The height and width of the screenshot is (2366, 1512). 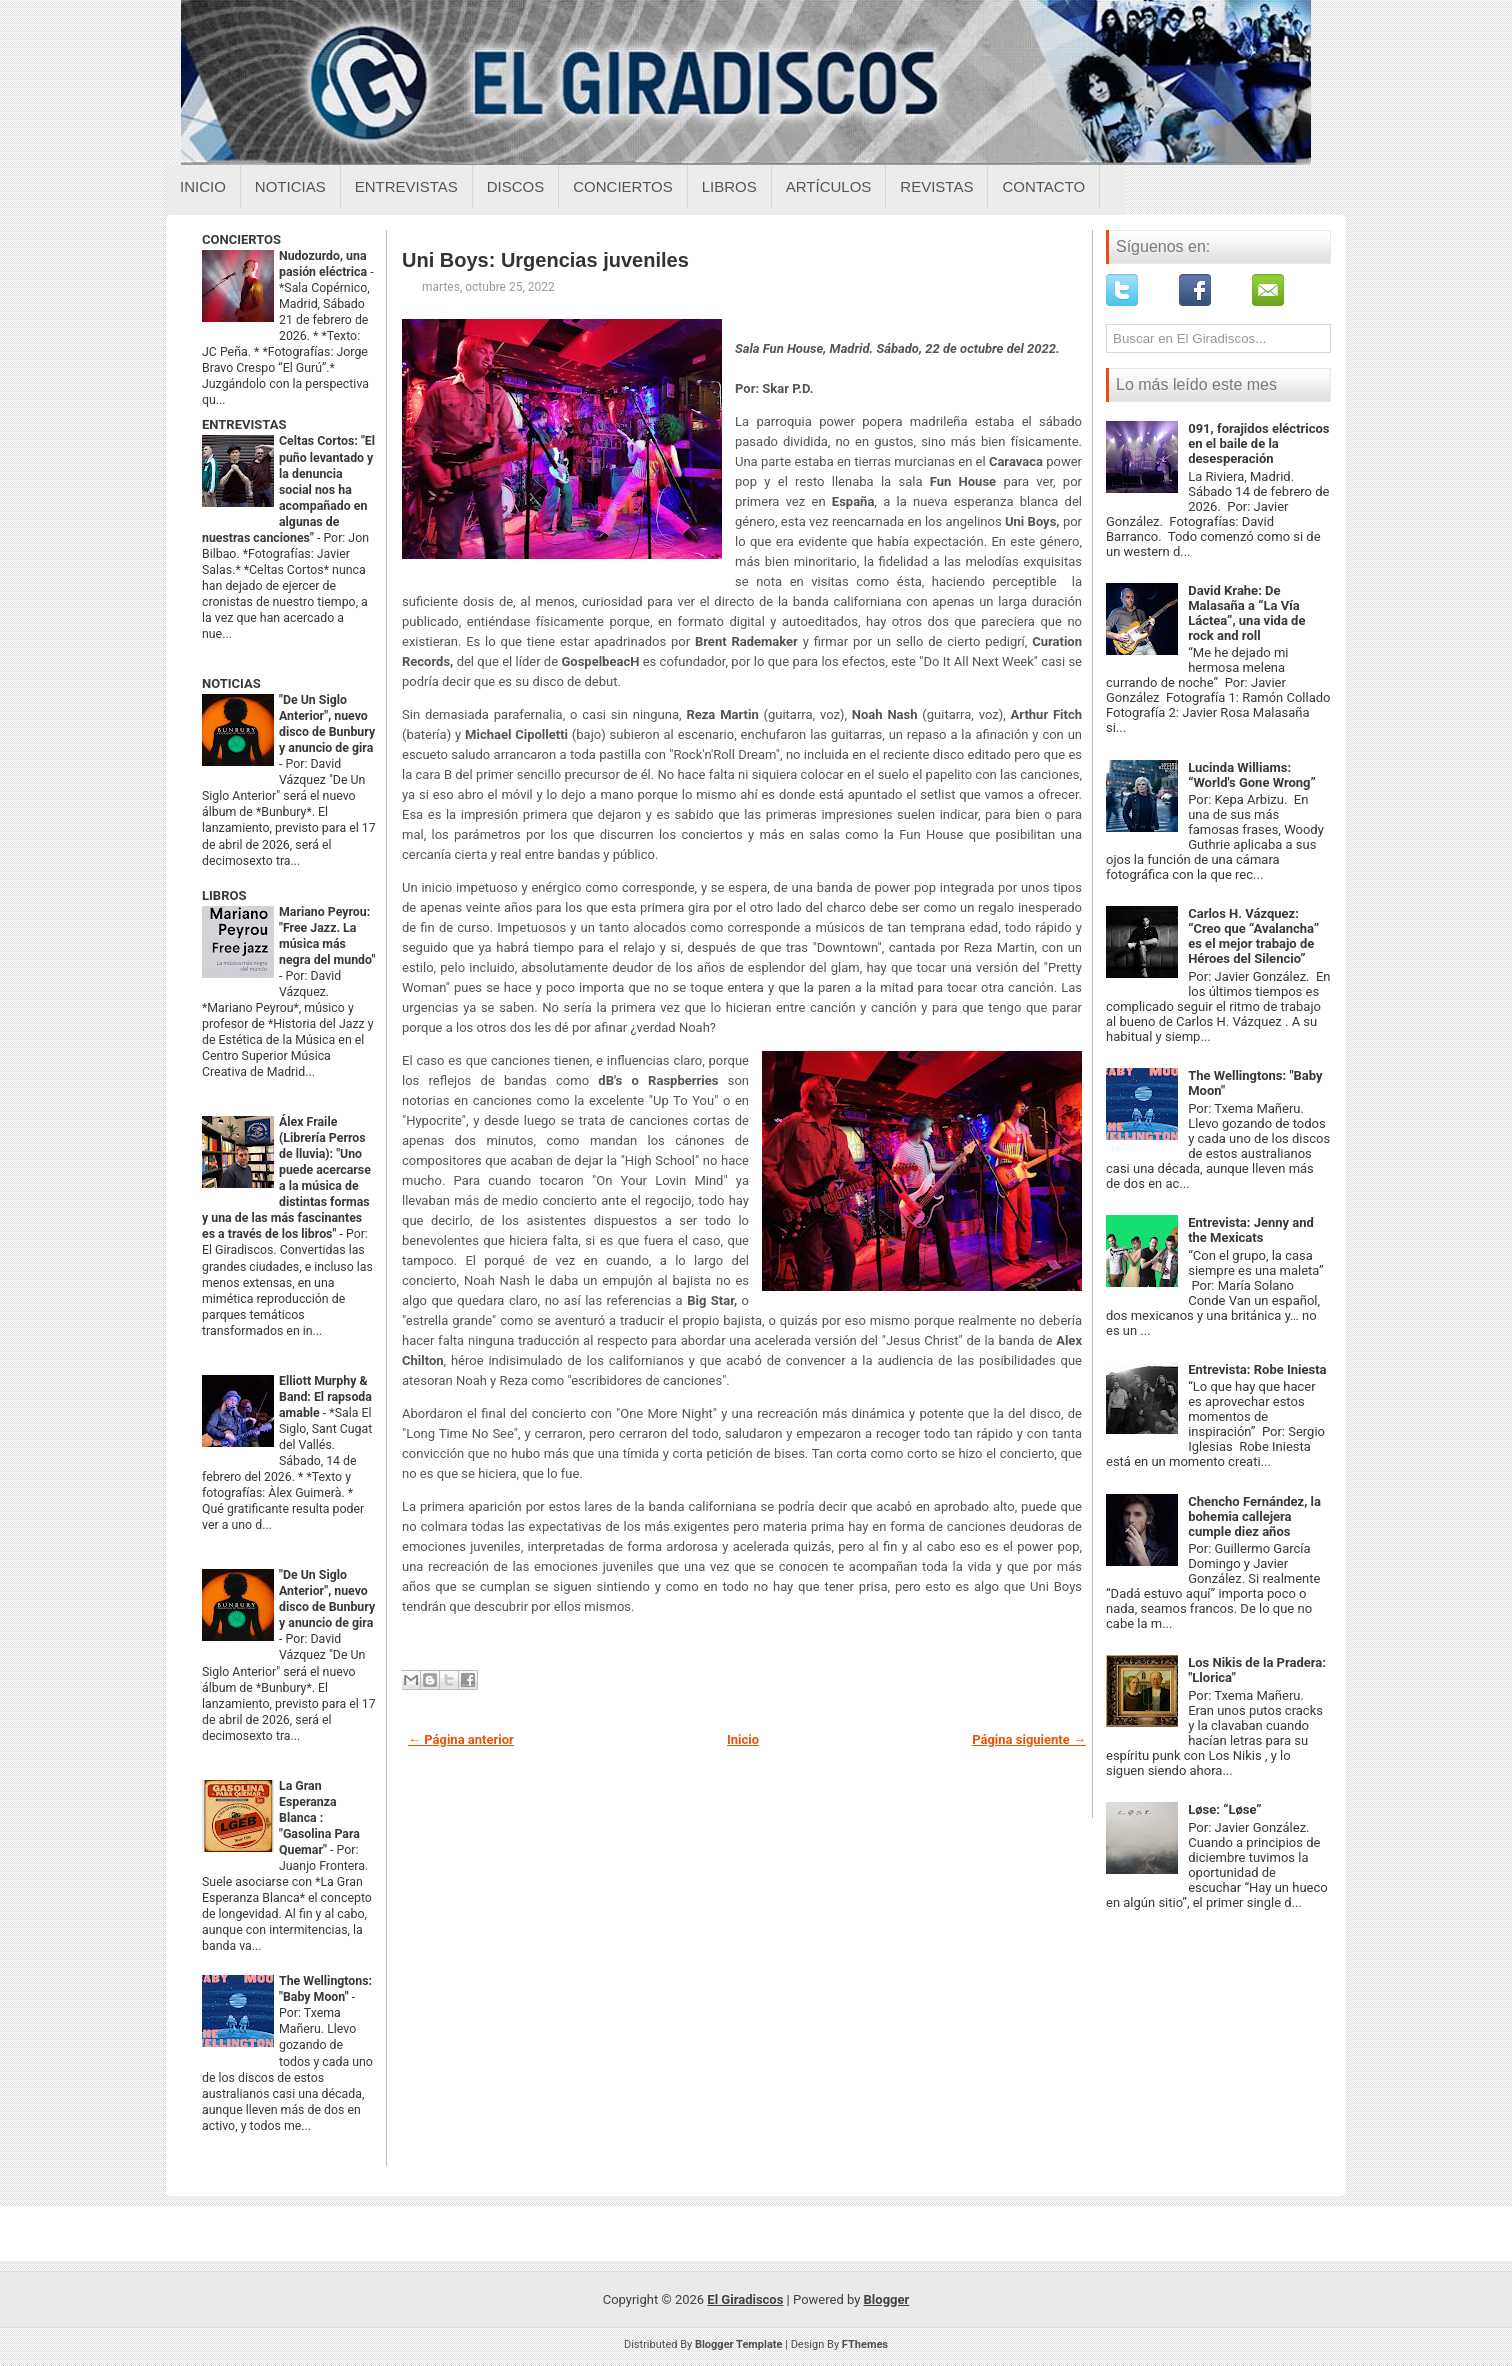 I want to click on Elliott Murphy & Band: El rapsoda amable, so click(x=325, y=1397).